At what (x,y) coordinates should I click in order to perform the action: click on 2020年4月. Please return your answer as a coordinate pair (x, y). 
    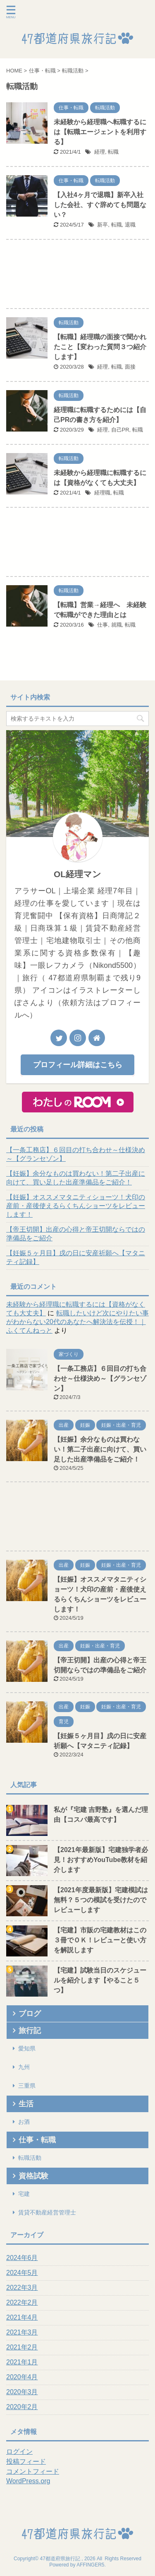
    Looking at the image, I should click on (22, 2377).